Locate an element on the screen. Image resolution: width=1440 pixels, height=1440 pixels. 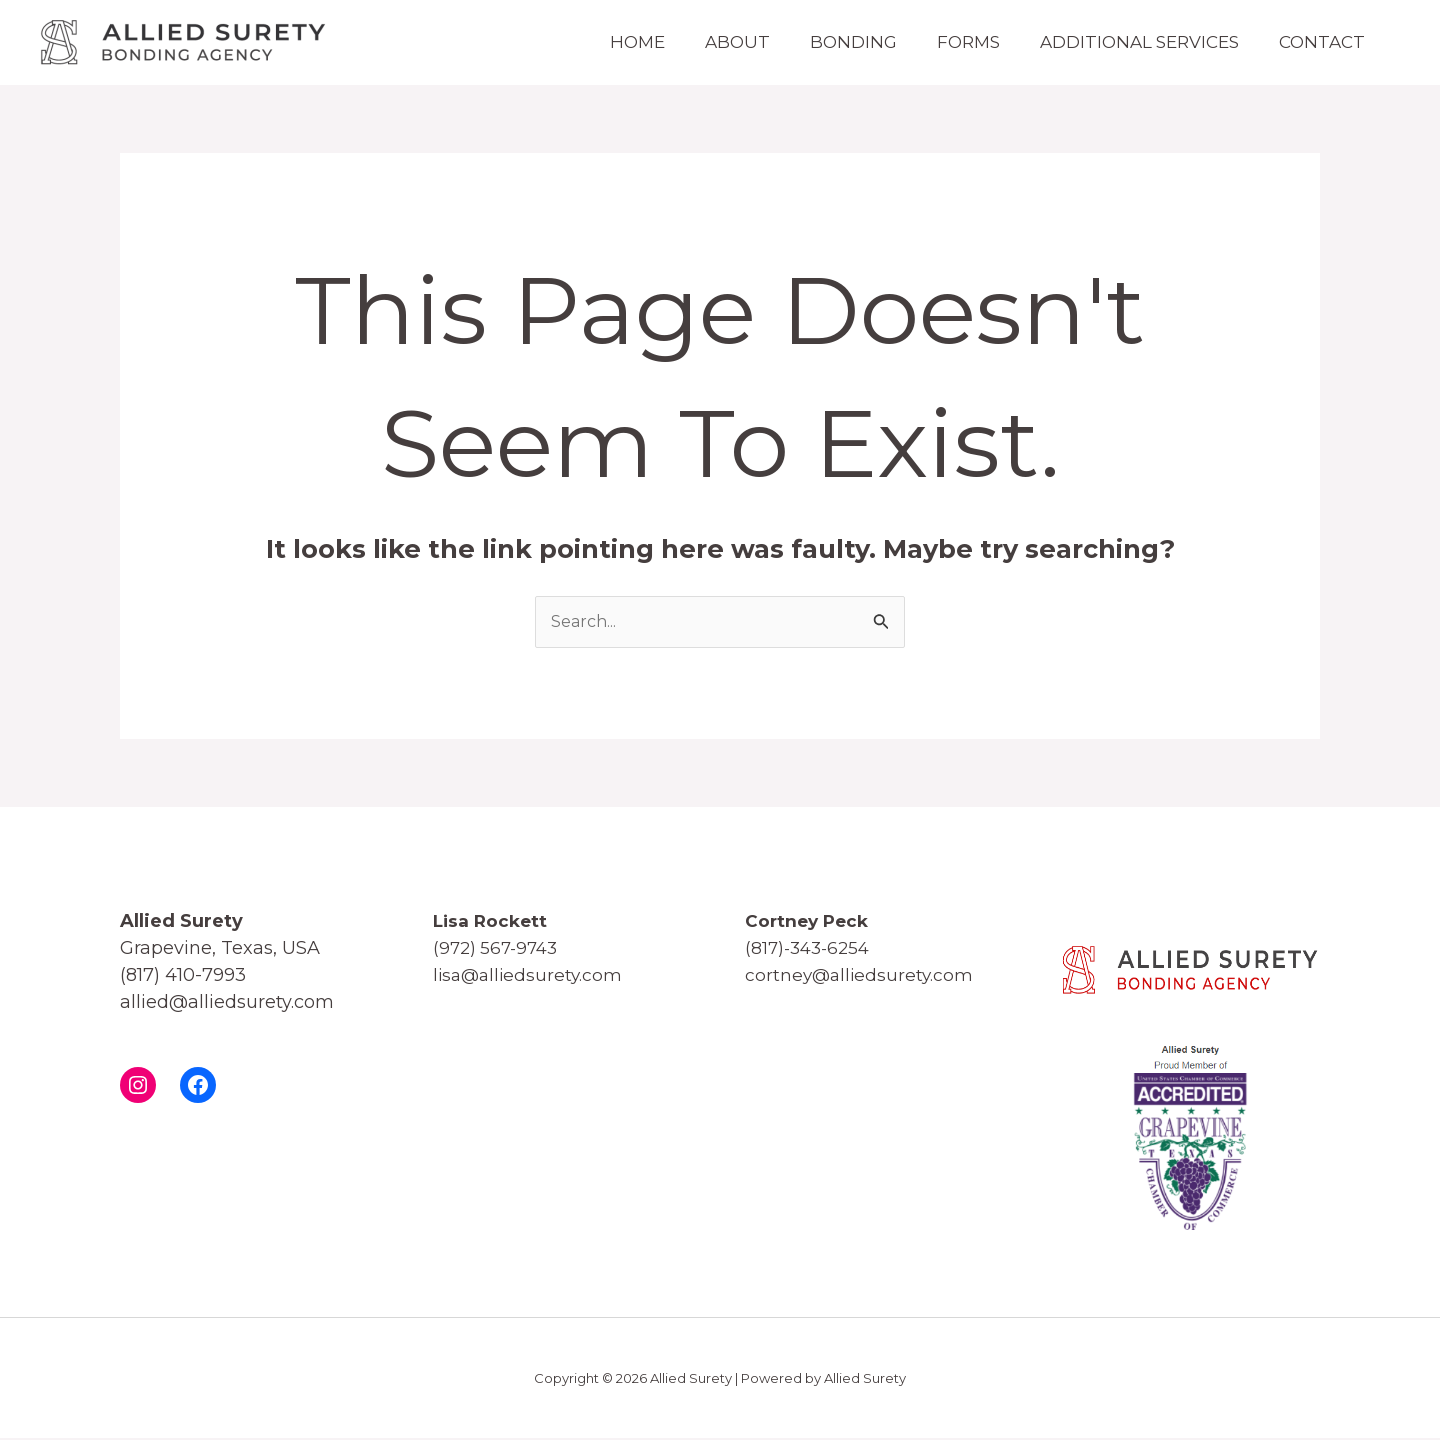
Contact is located at coordinates (1317, 42).